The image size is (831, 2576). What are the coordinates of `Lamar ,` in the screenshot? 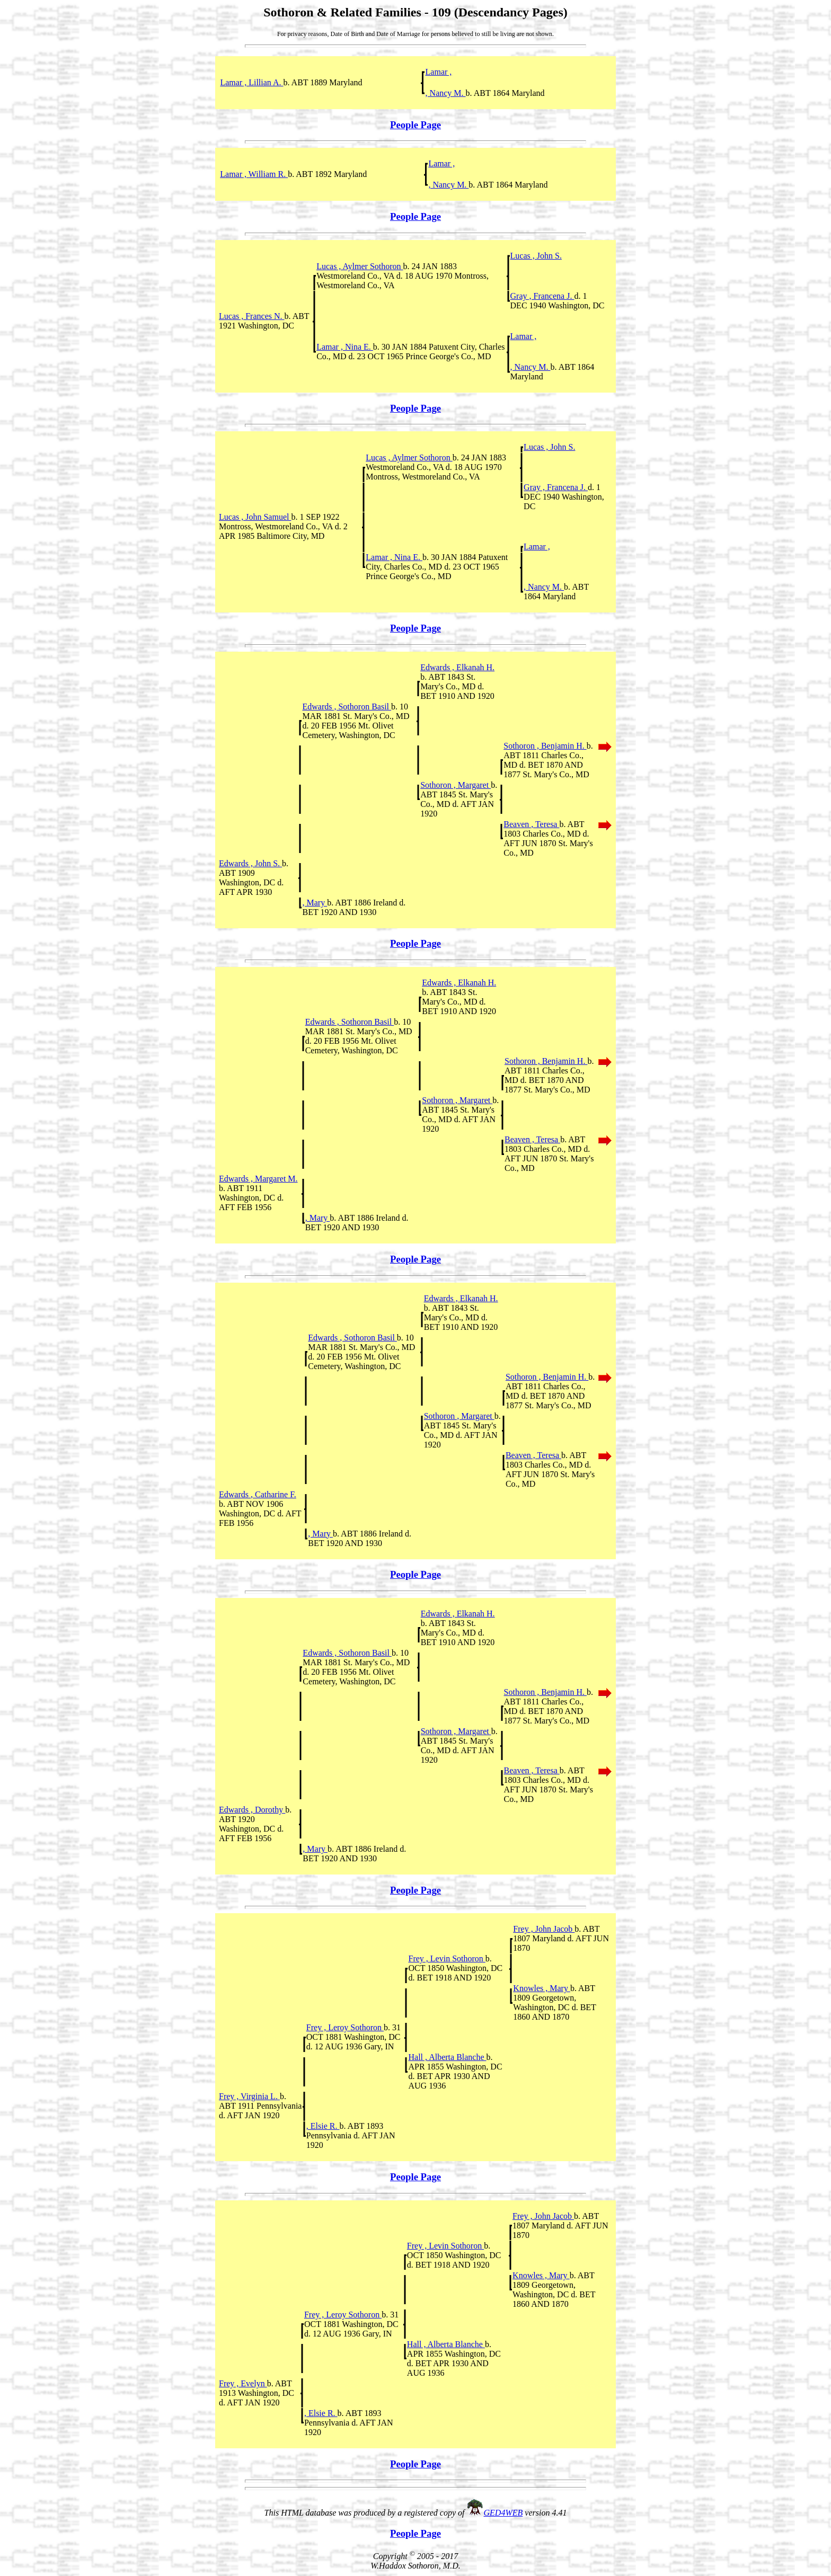 It's located at (439, 71).